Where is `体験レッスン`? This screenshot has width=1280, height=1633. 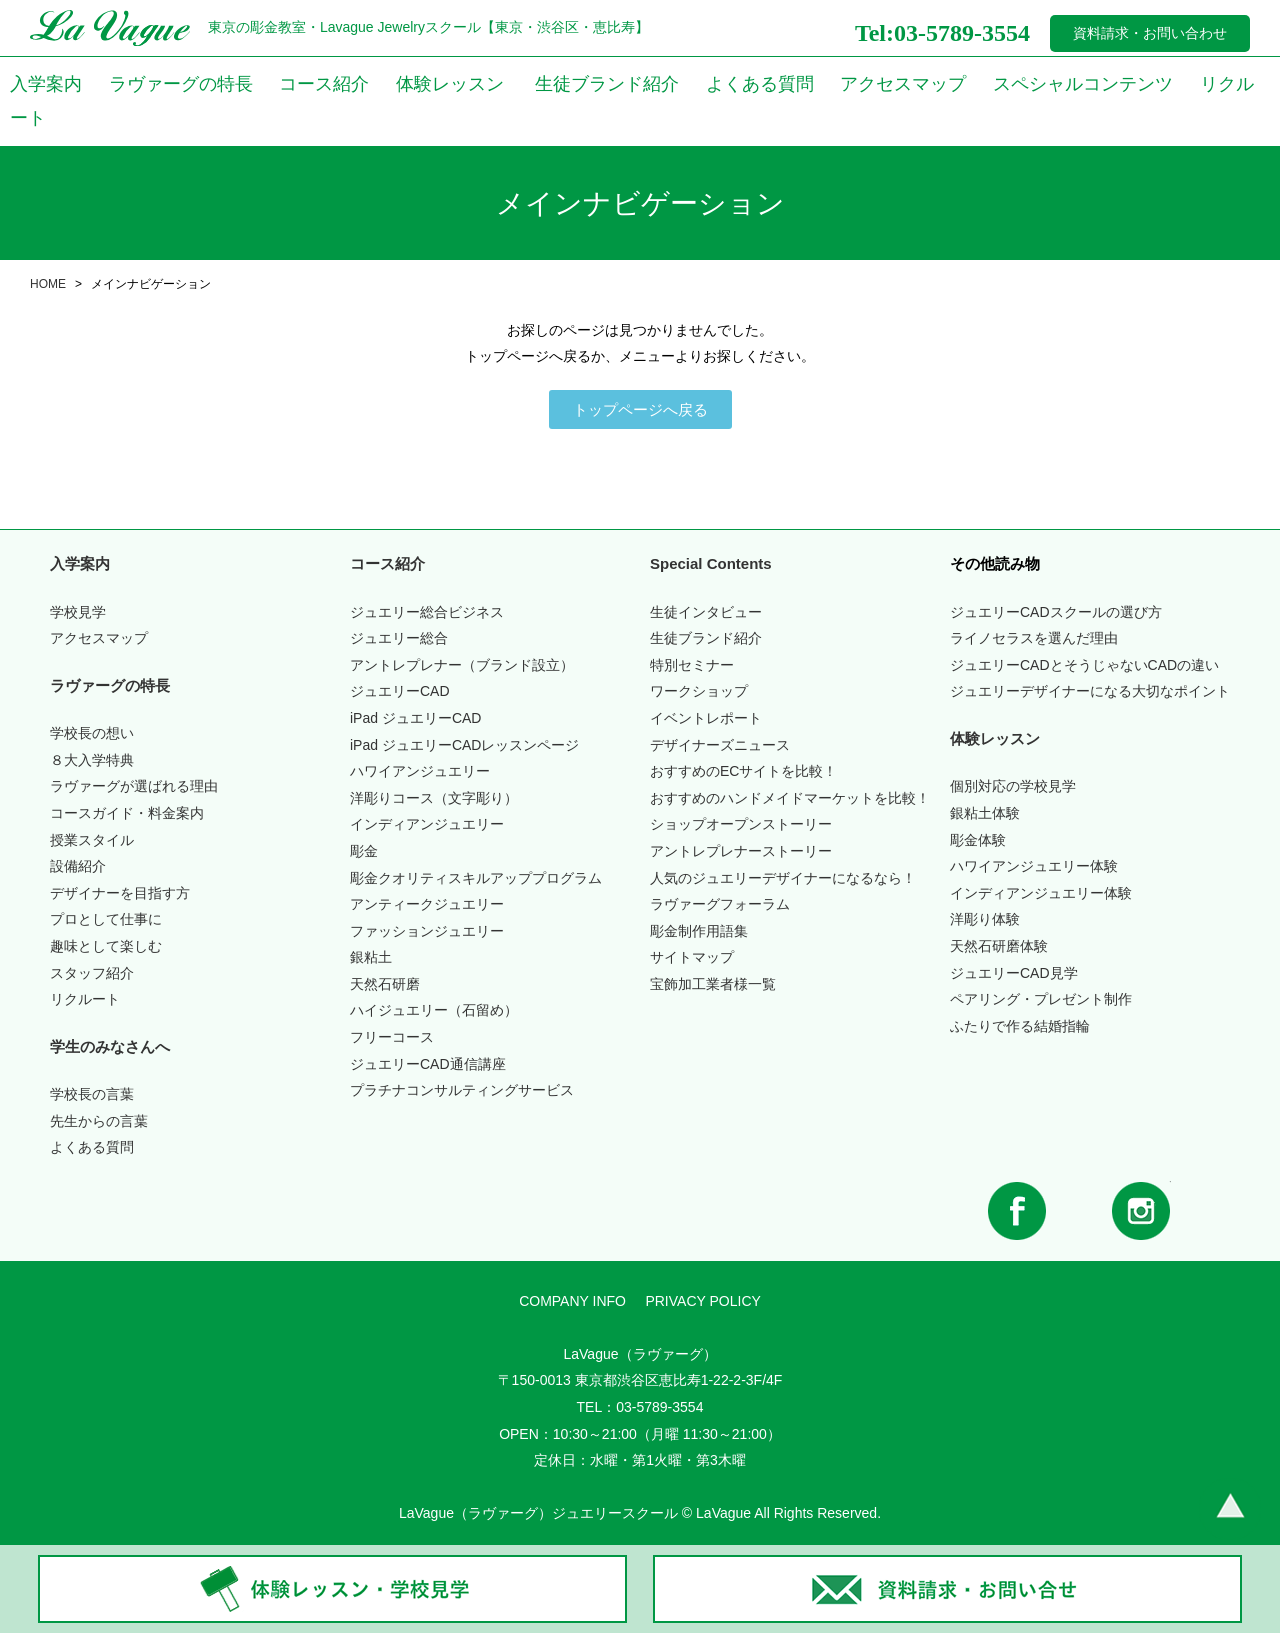 体験レッスン is located at coordinates (450, 83).